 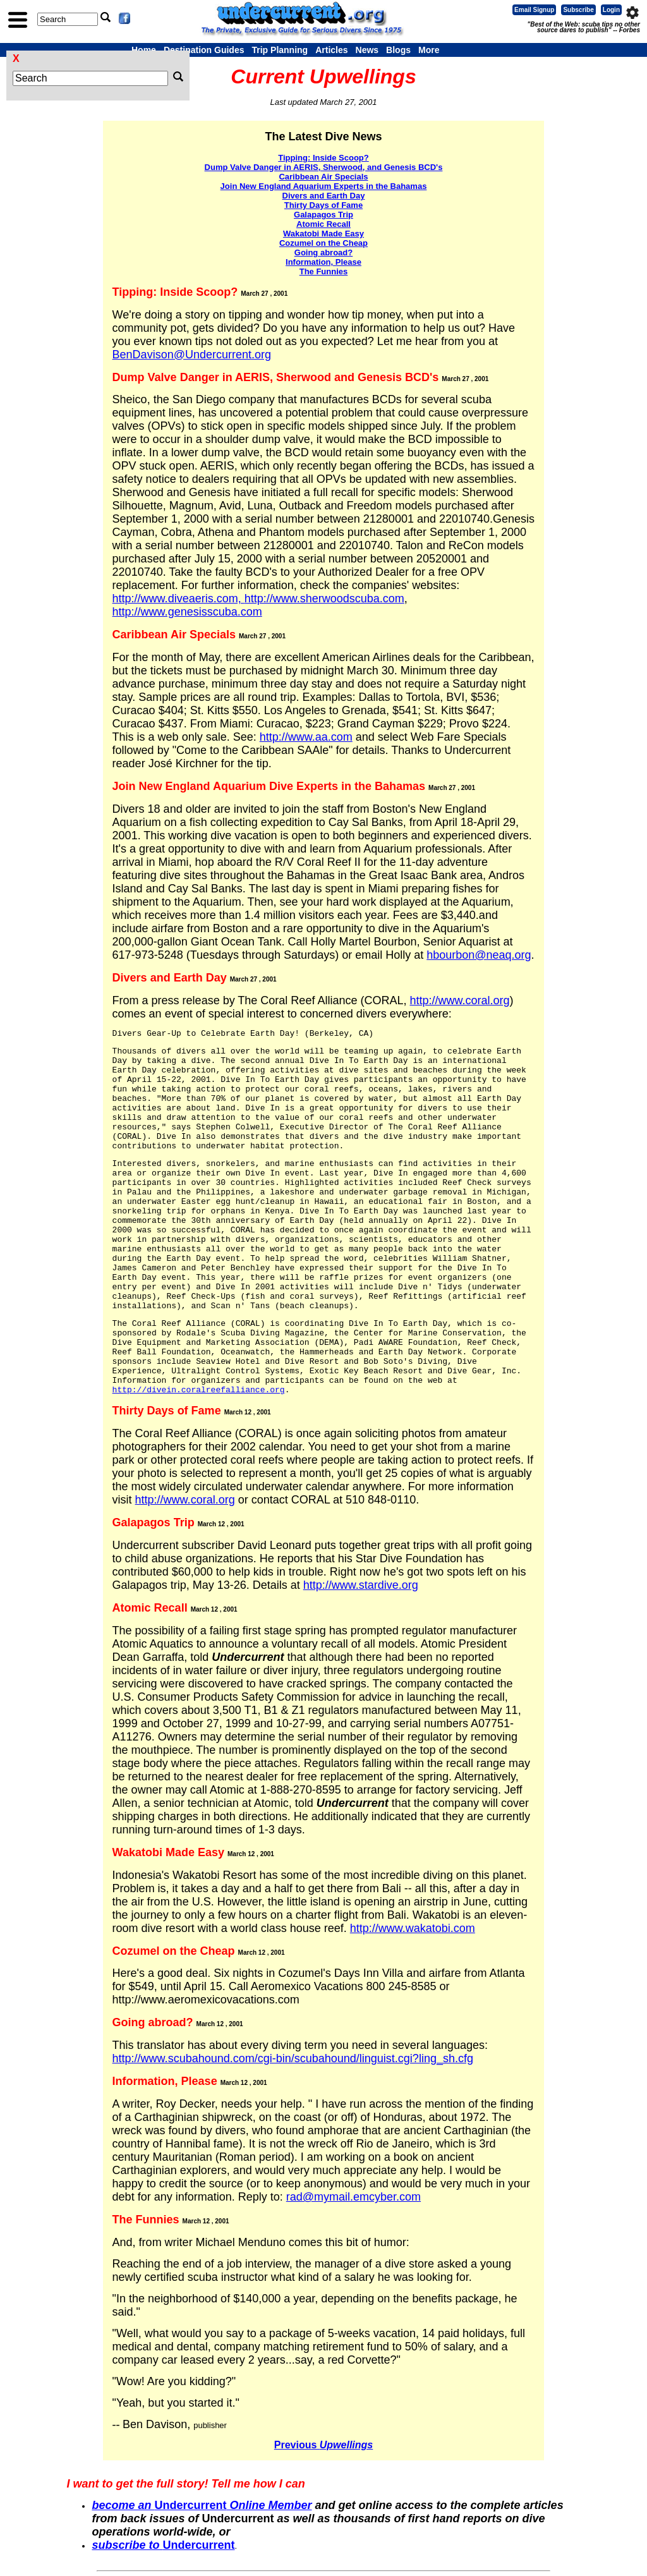 What do you see at coordinates (367, 50) in the screenshot?
I see `News` at bounding box center [367, 50].